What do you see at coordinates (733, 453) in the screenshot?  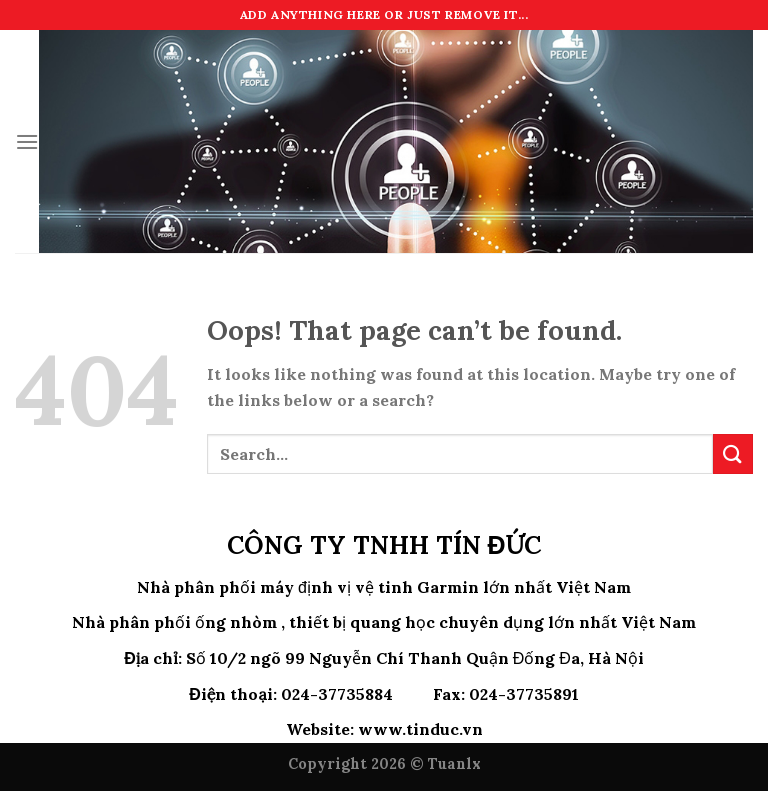 I see `[Submit]` at bounding box center [733, 453].